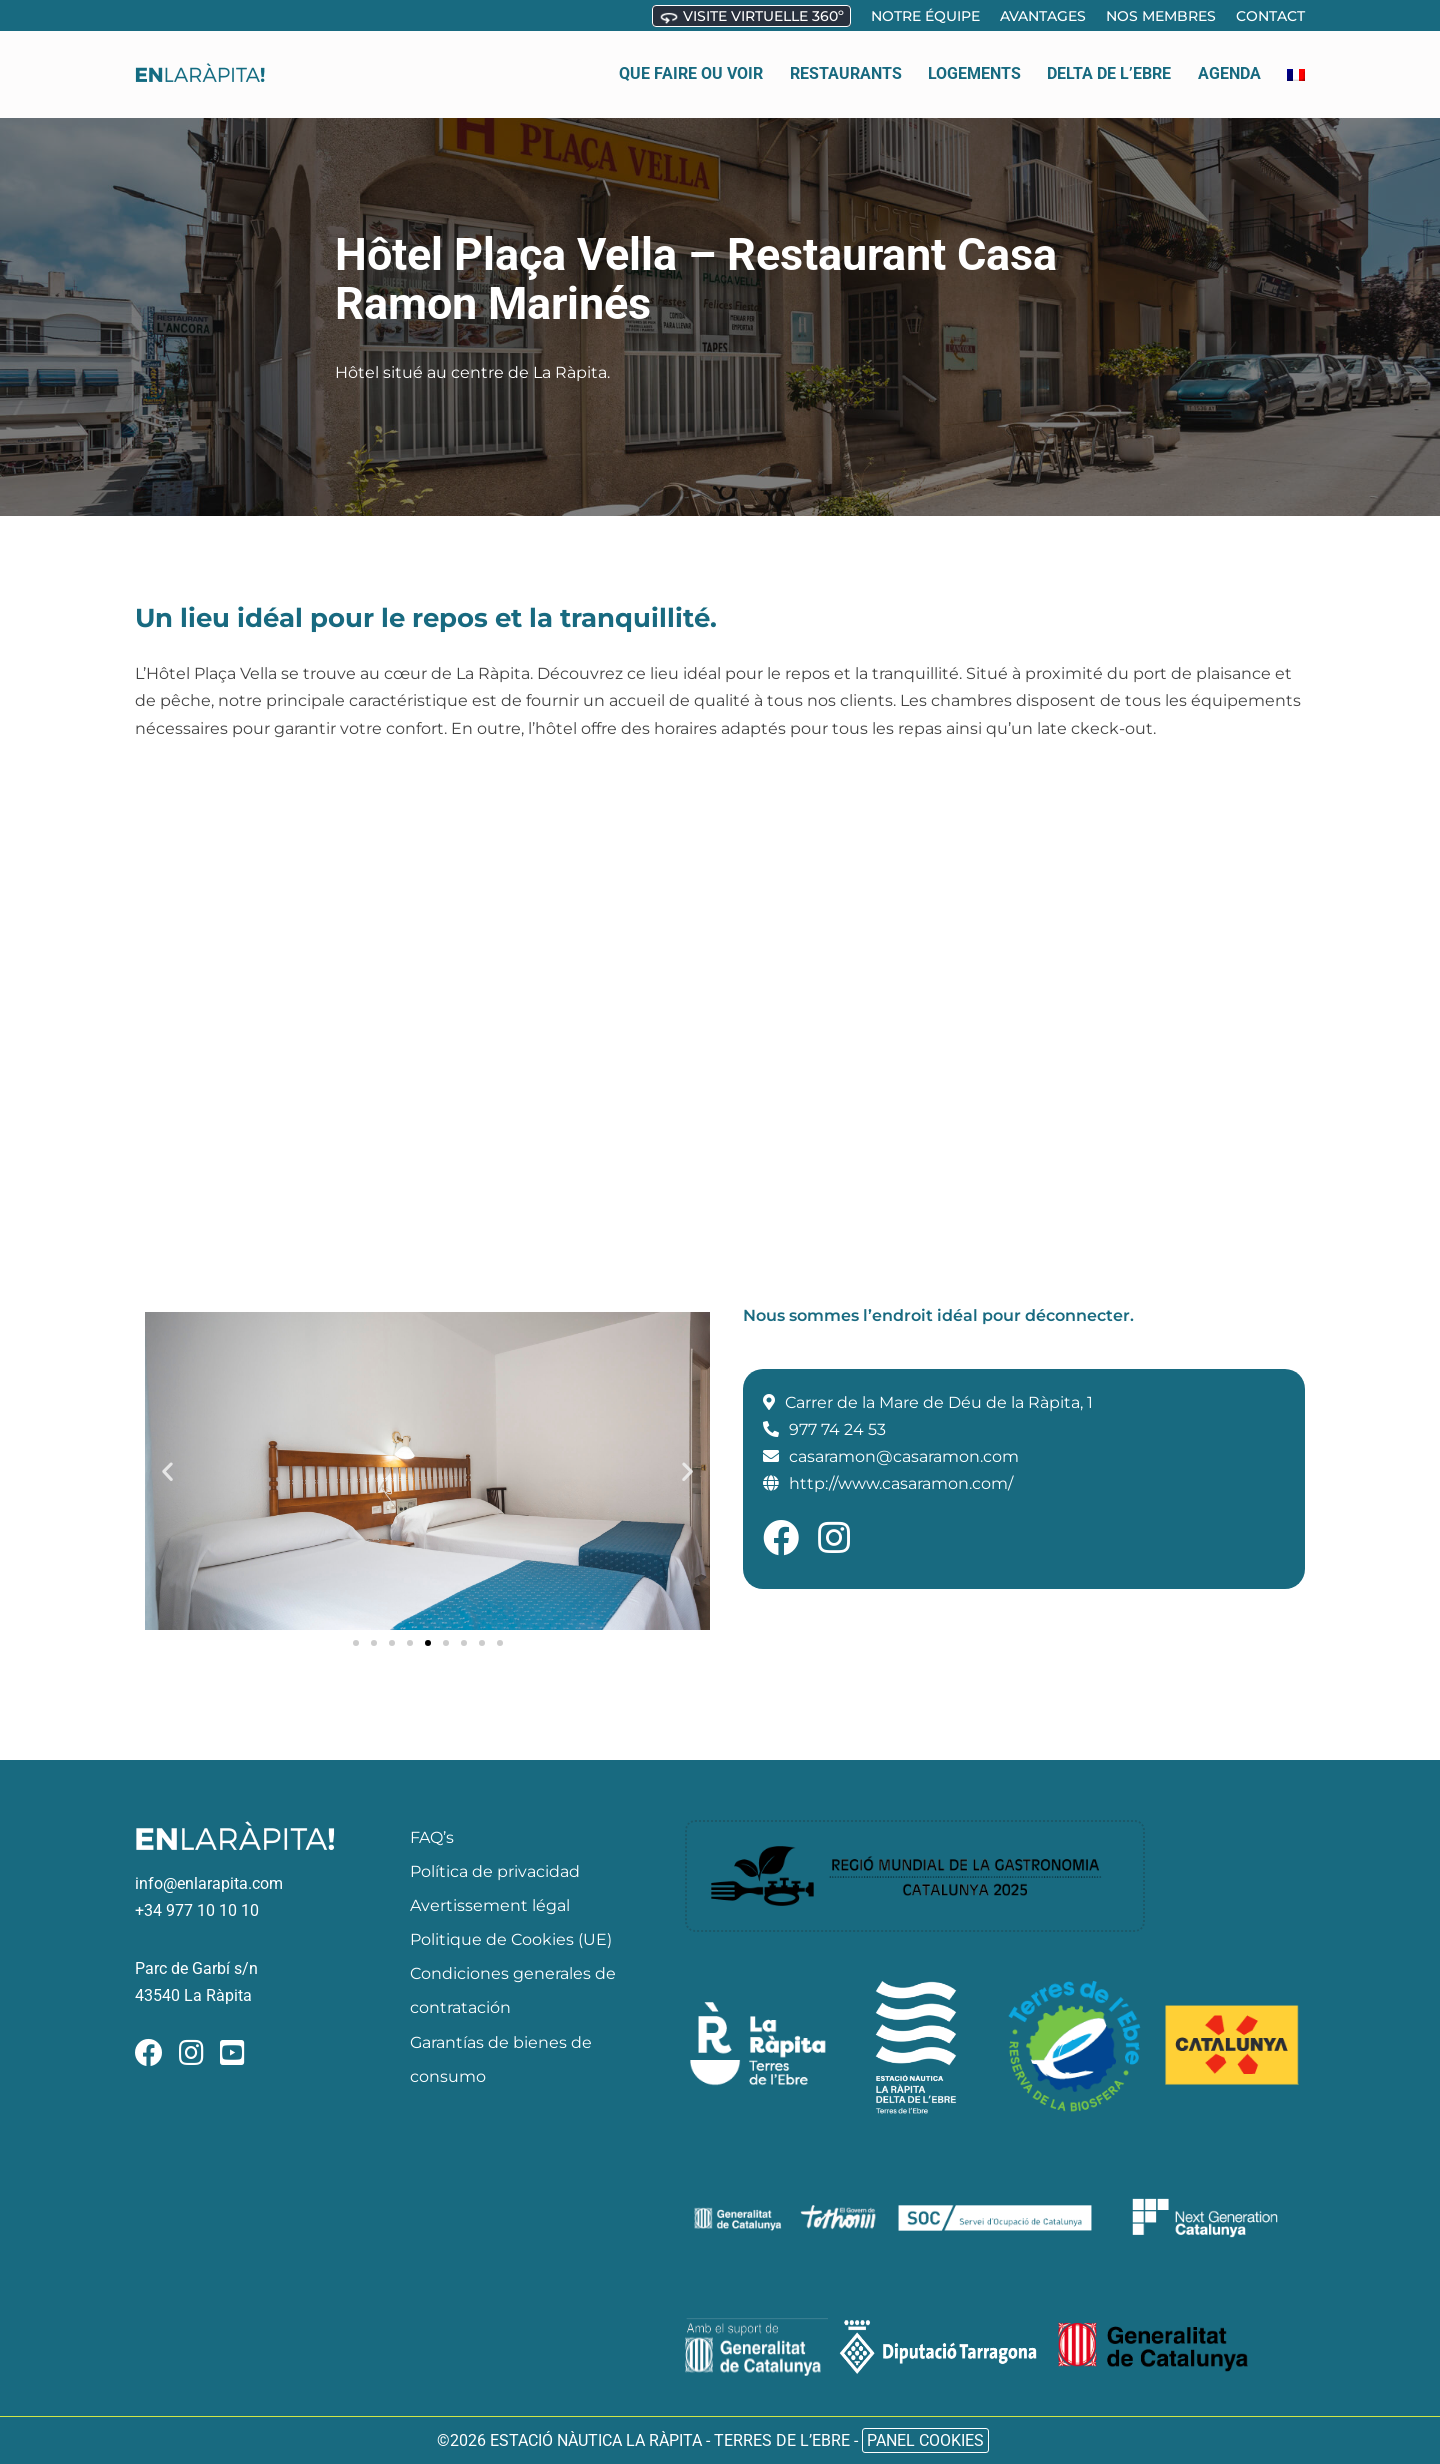 The height and width of the screenshot is (2464, 1440). Describe the element at coordinates (1161, 16) in the screenshot. I see `Nos membres` at that location.